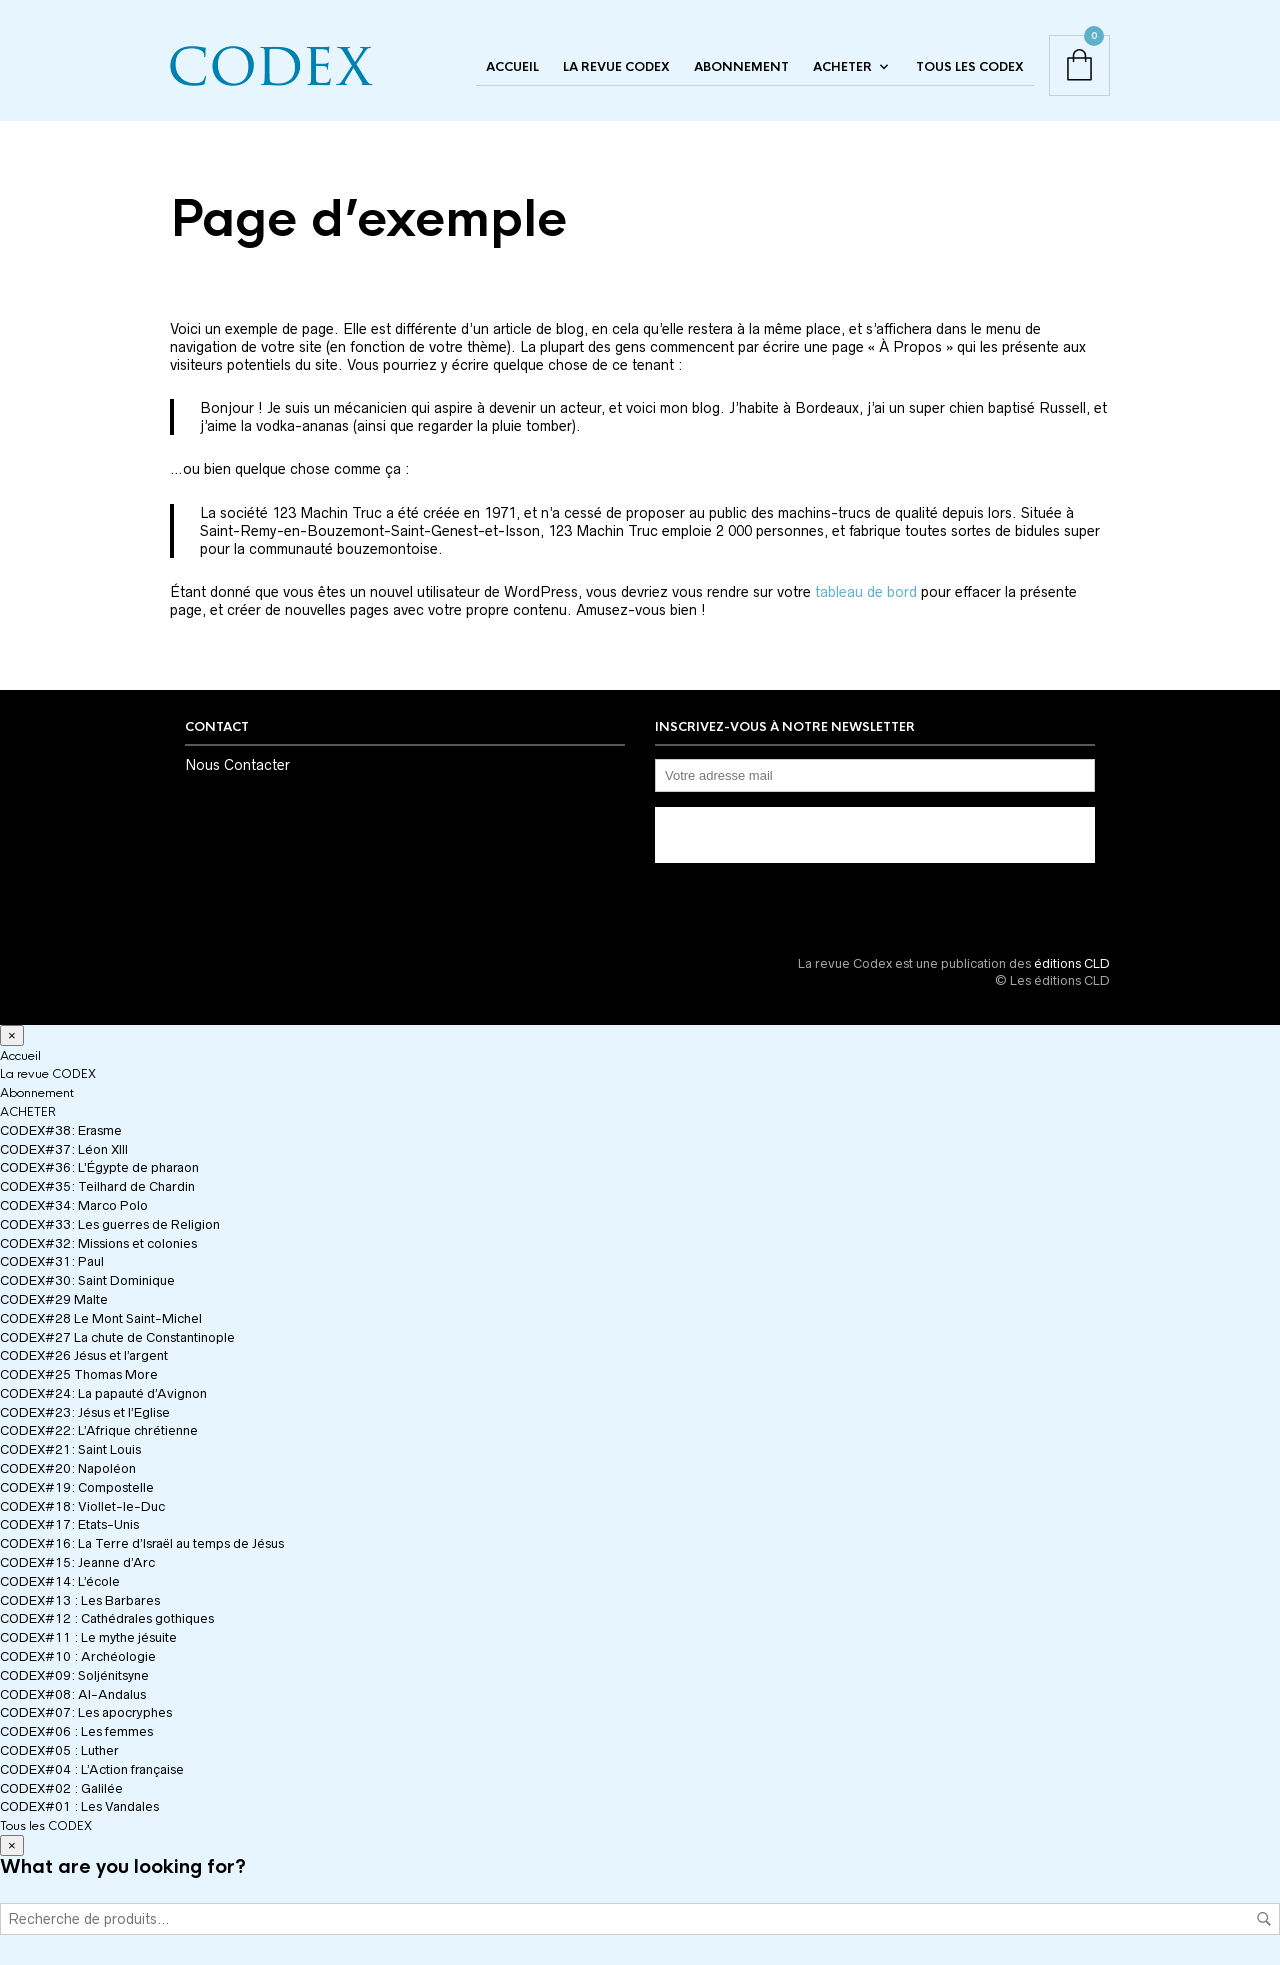 The width and height of the screenshot is (1280, 1965). I want to click on CODEX#22: L’Afrique chrétienne, so click(99, 1430).